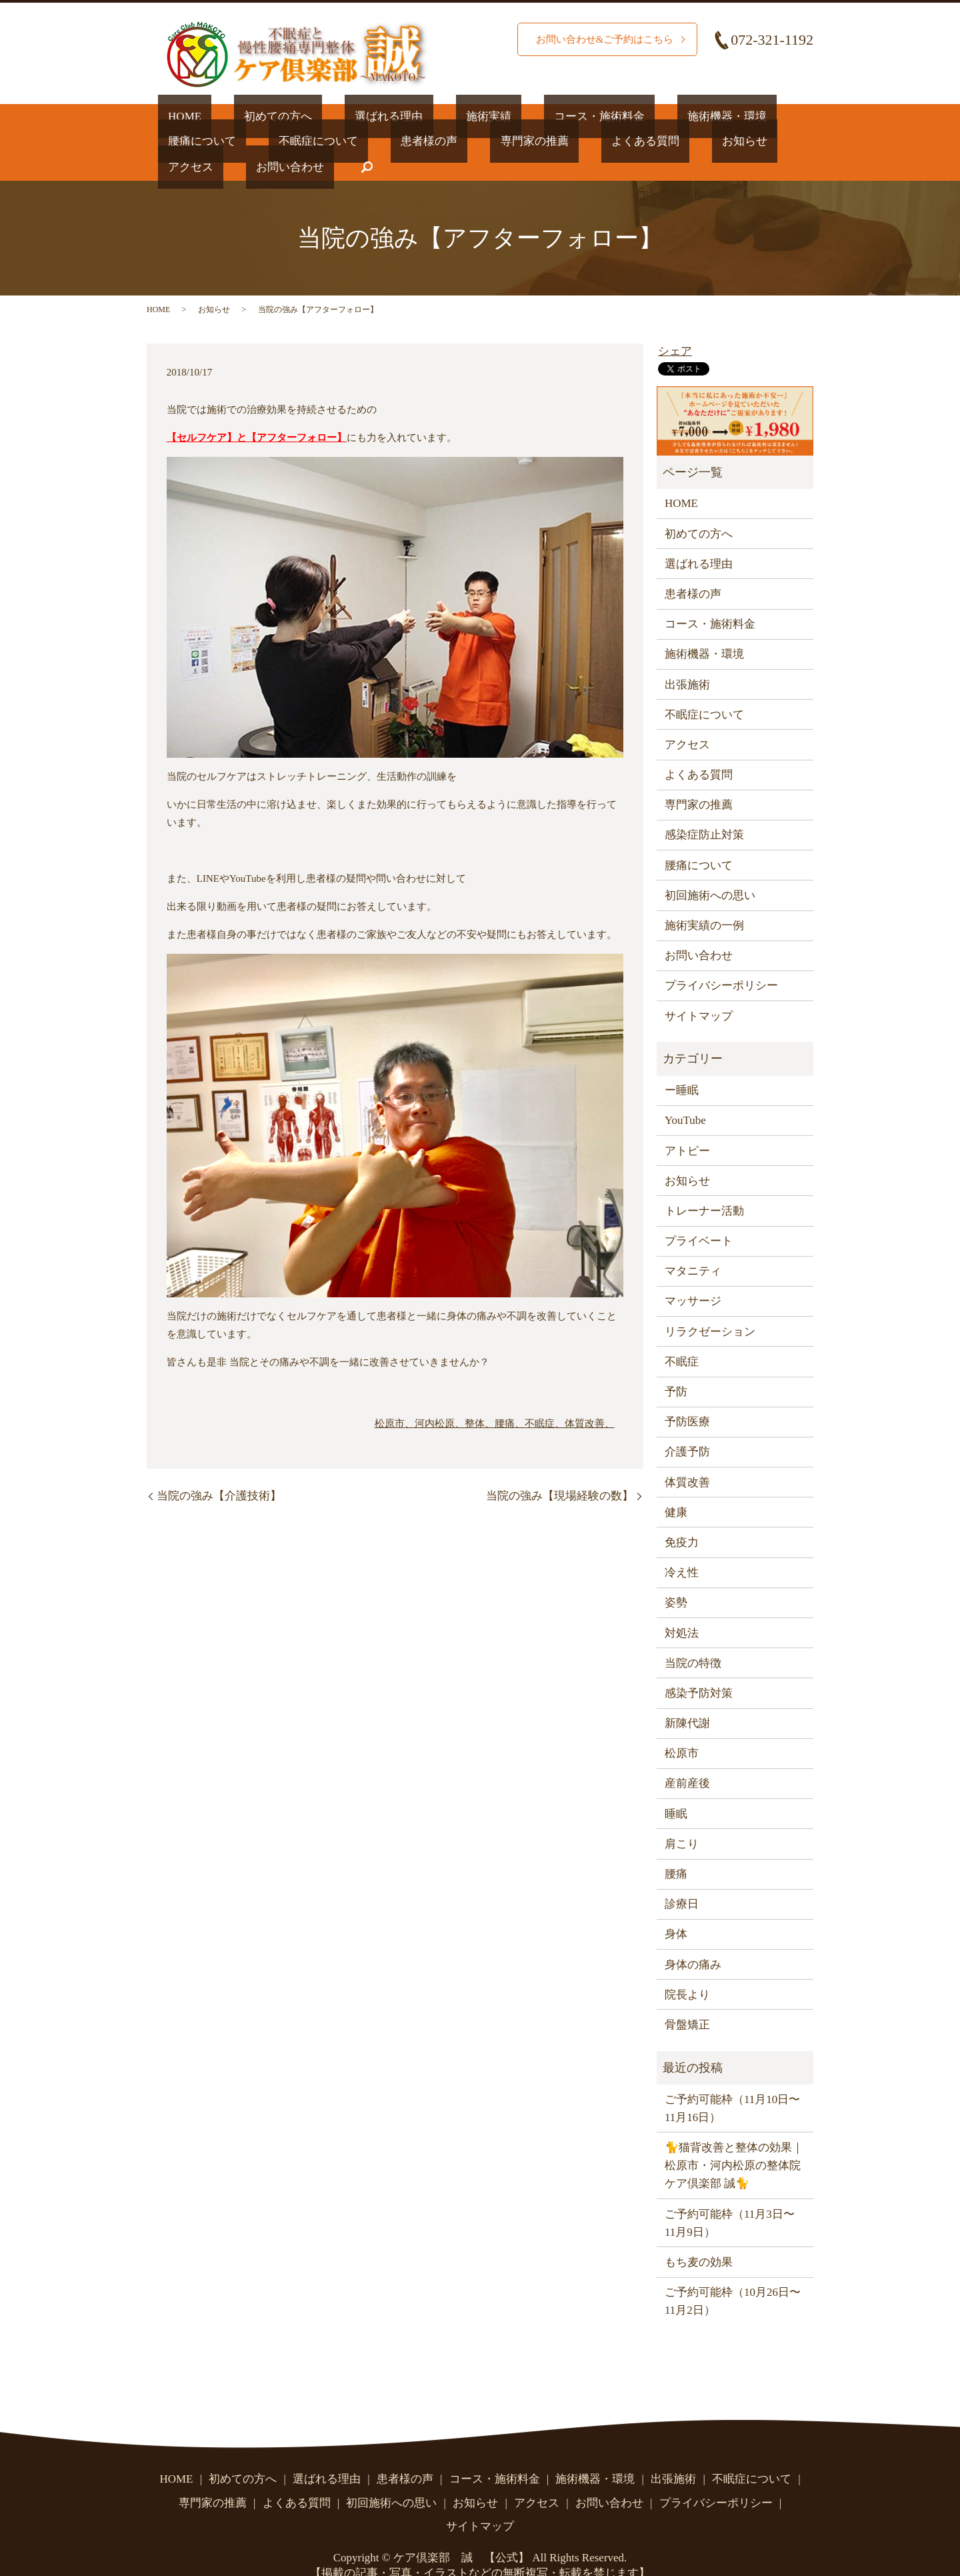  I want to click on マタニティ, so click(693, 1245).